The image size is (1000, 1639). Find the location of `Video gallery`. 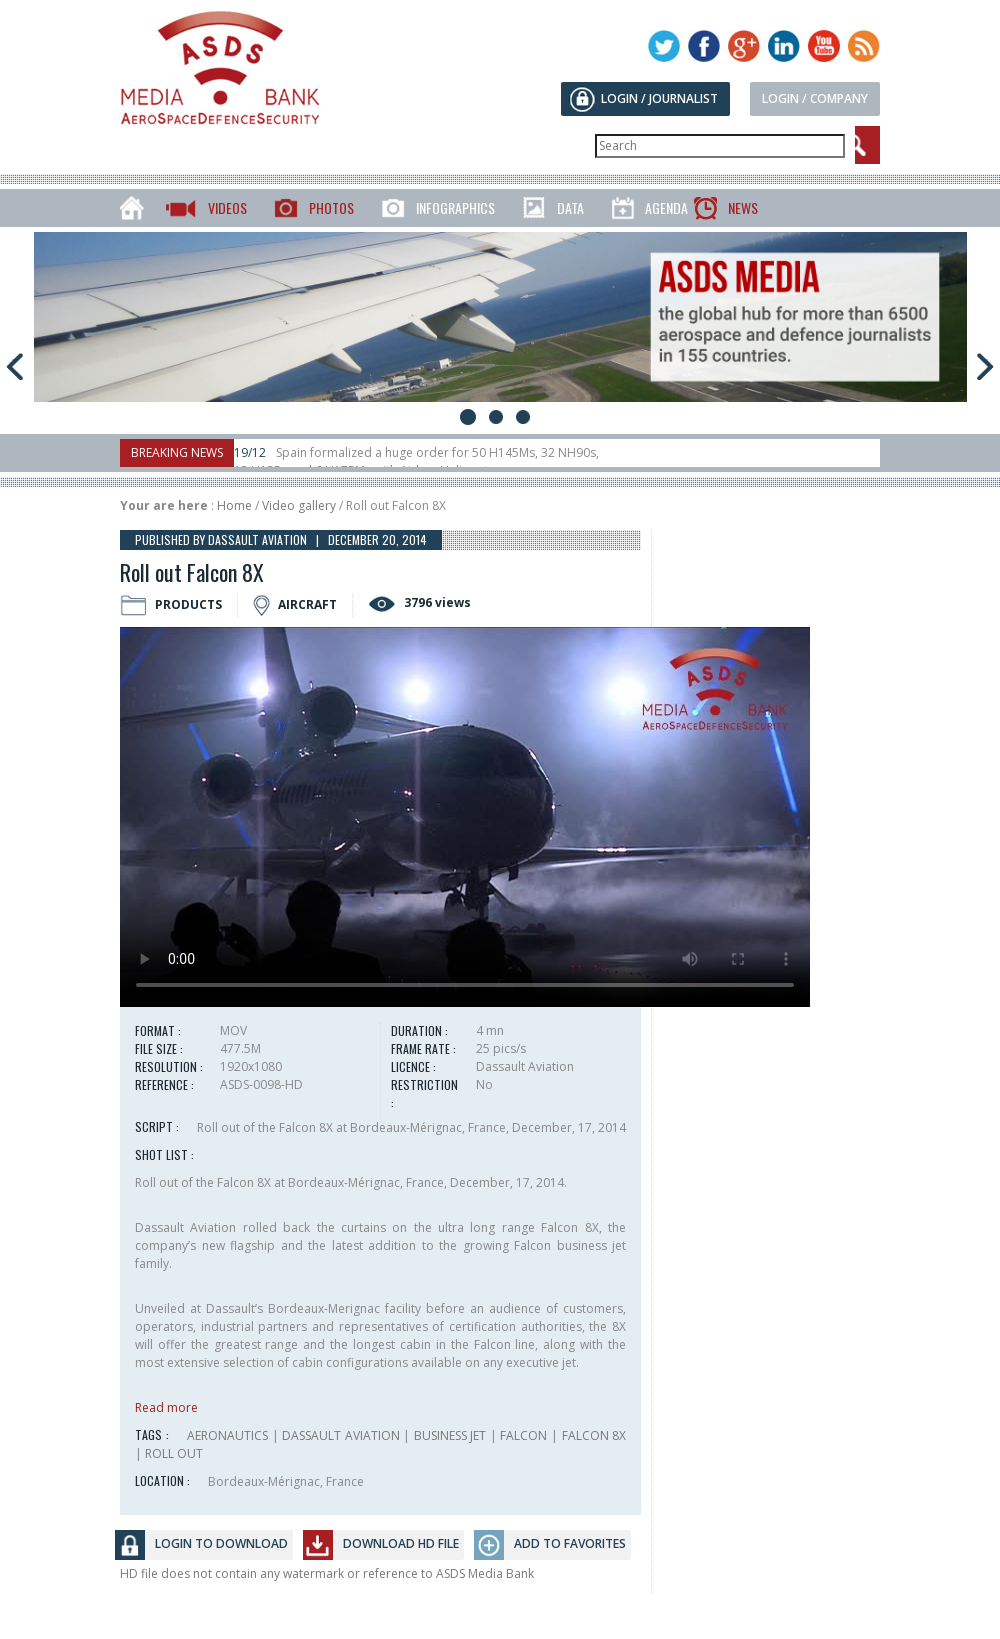

Video gallery is located at coordinates (299, 505).